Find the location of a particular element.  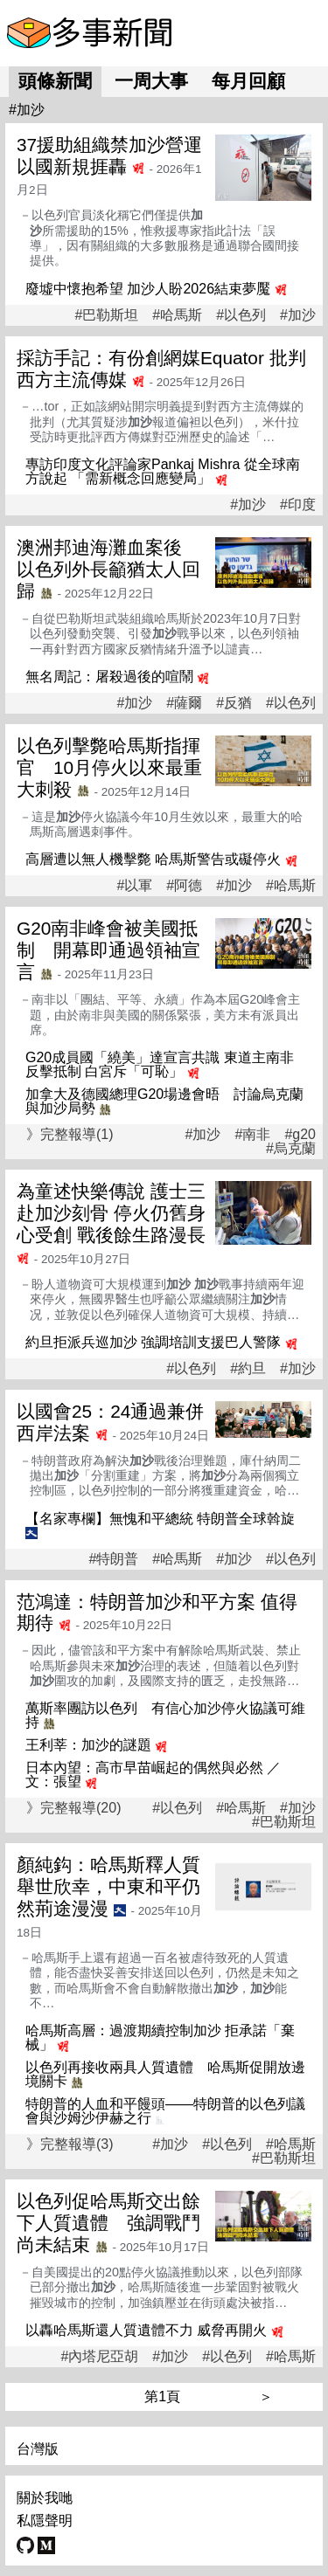

為童述快樂傳說 護士三赴加沙刻骨 停火仍舊身心受創 戰後餘生路漫長 is located at coordinates (111, 1213).